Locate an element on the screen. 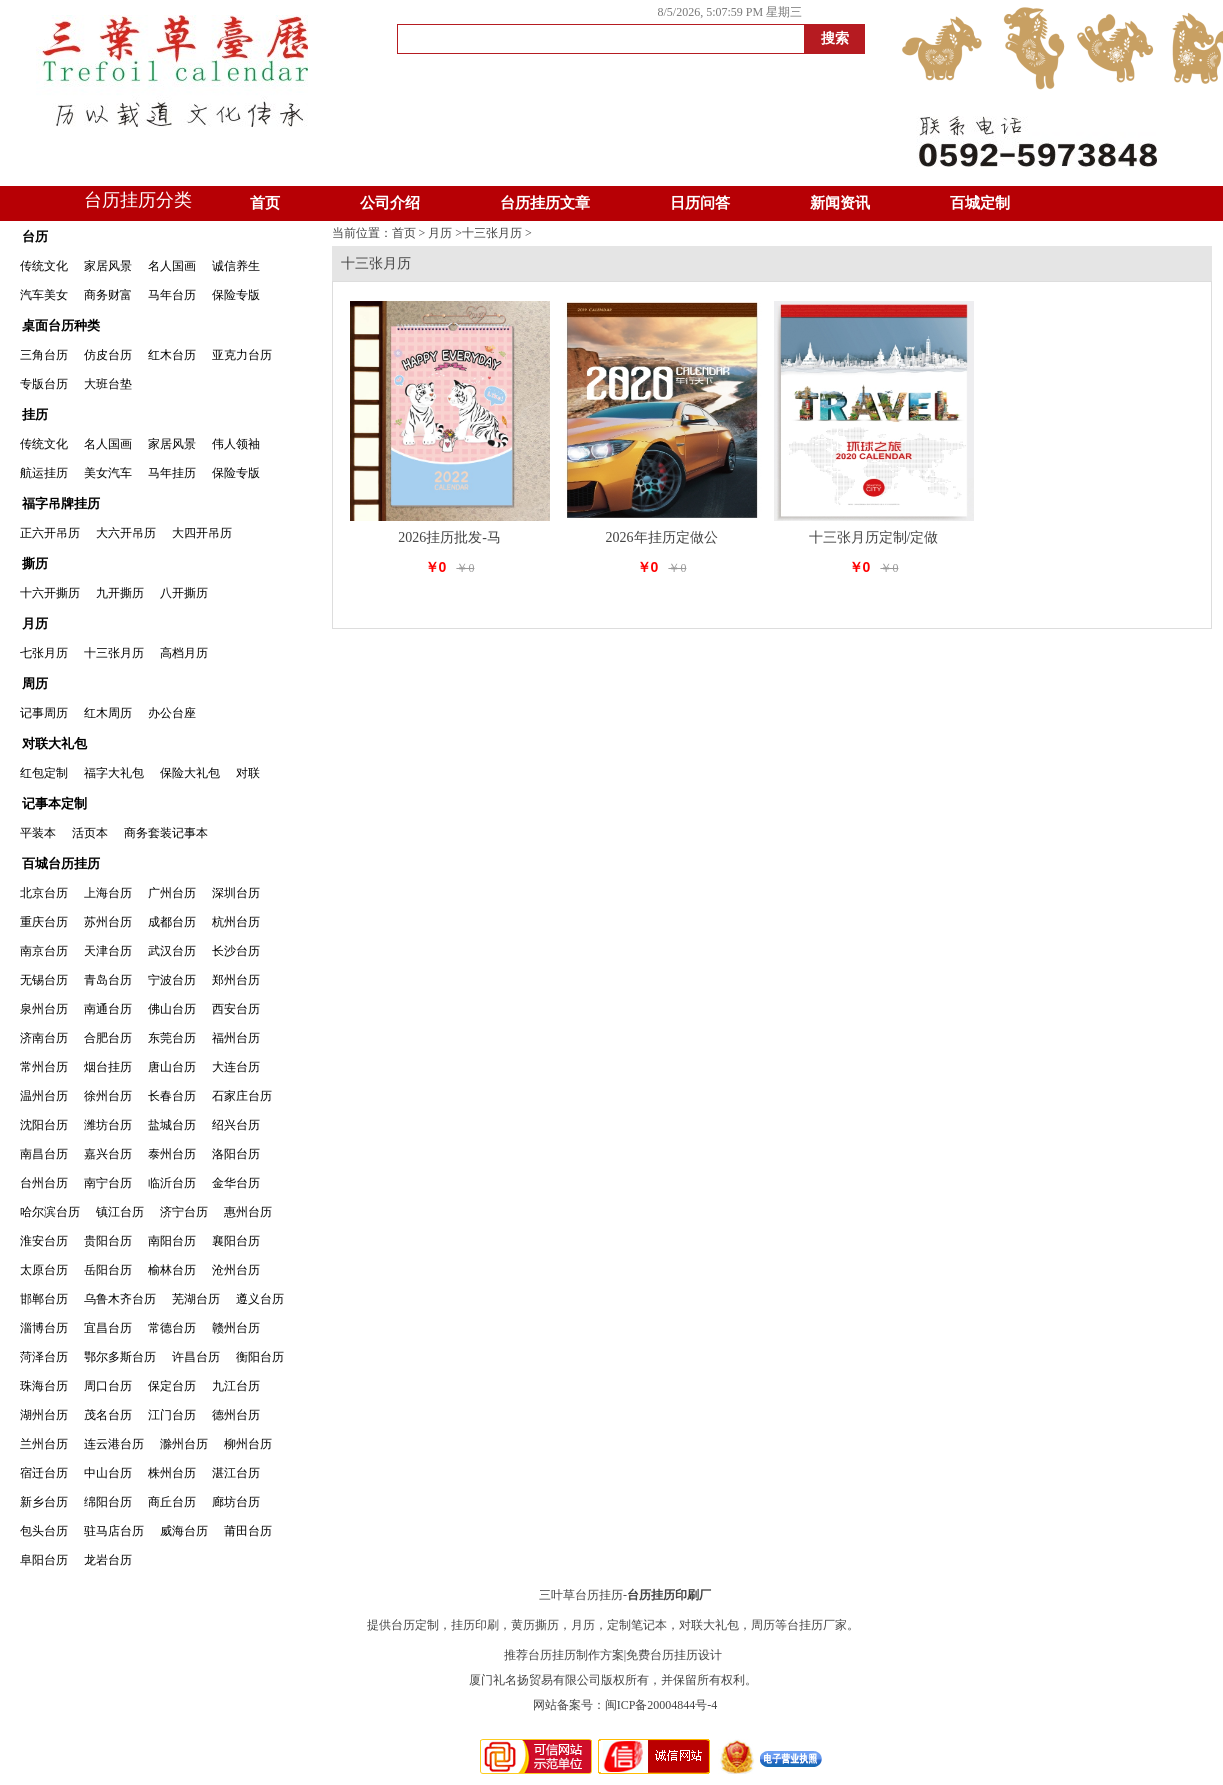 This screenshot has width=1223, height=1785. 岳阳台历 is located at coordinates (108, 1270).